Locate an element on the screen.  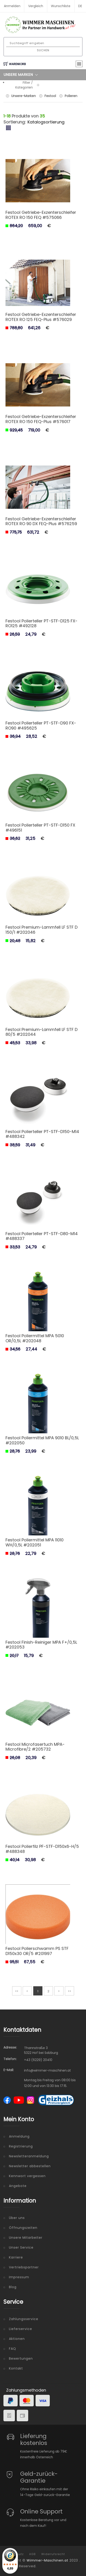
Unsere-Marken is located at coordinates (23, 96).